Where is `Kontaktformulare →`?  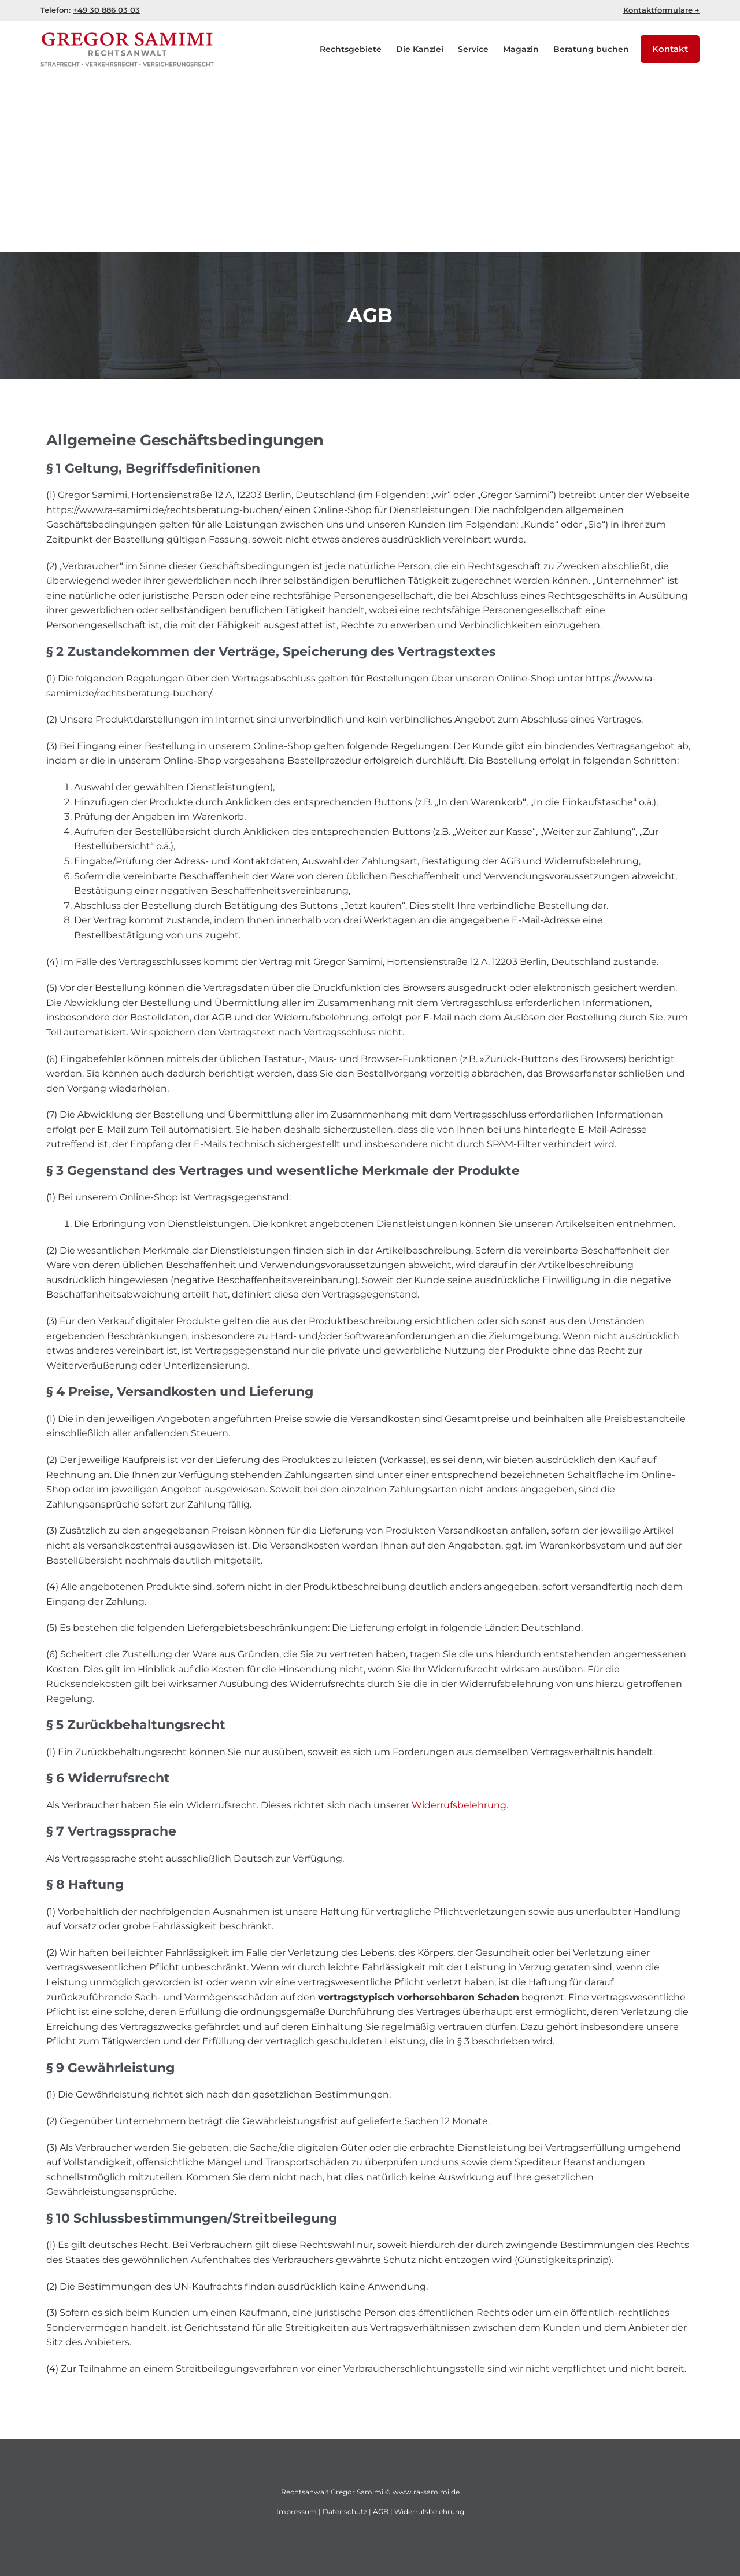 Kontaktformulare → is located at coordinates (661, 9).